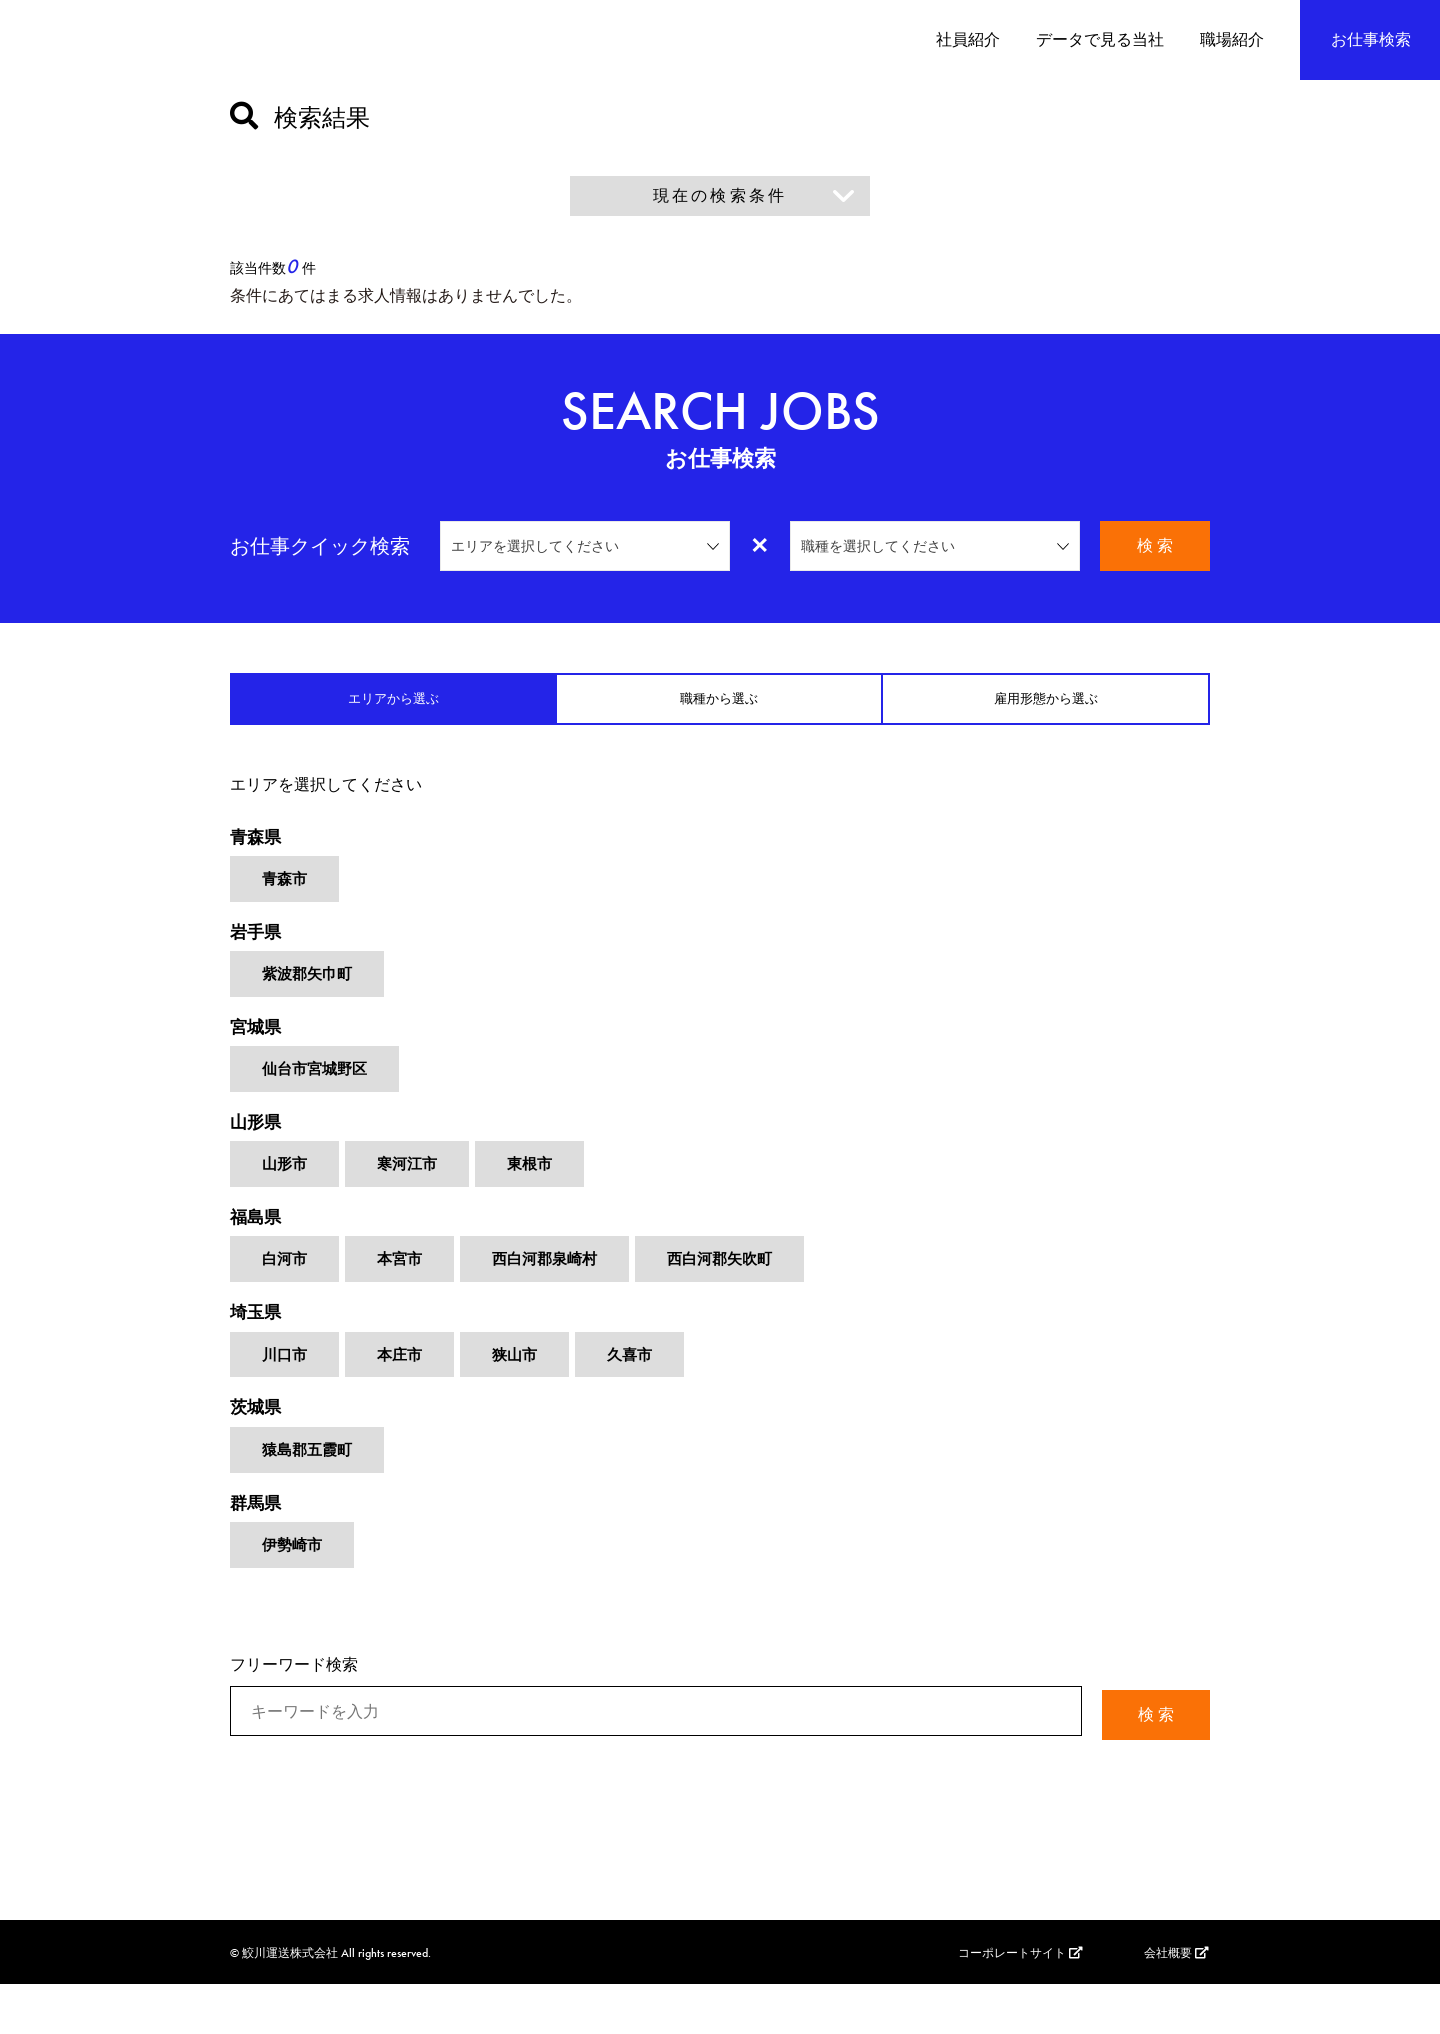  Describe the element at coordinates (538, 1193) in the screenshot. I see `東根市` at that location.